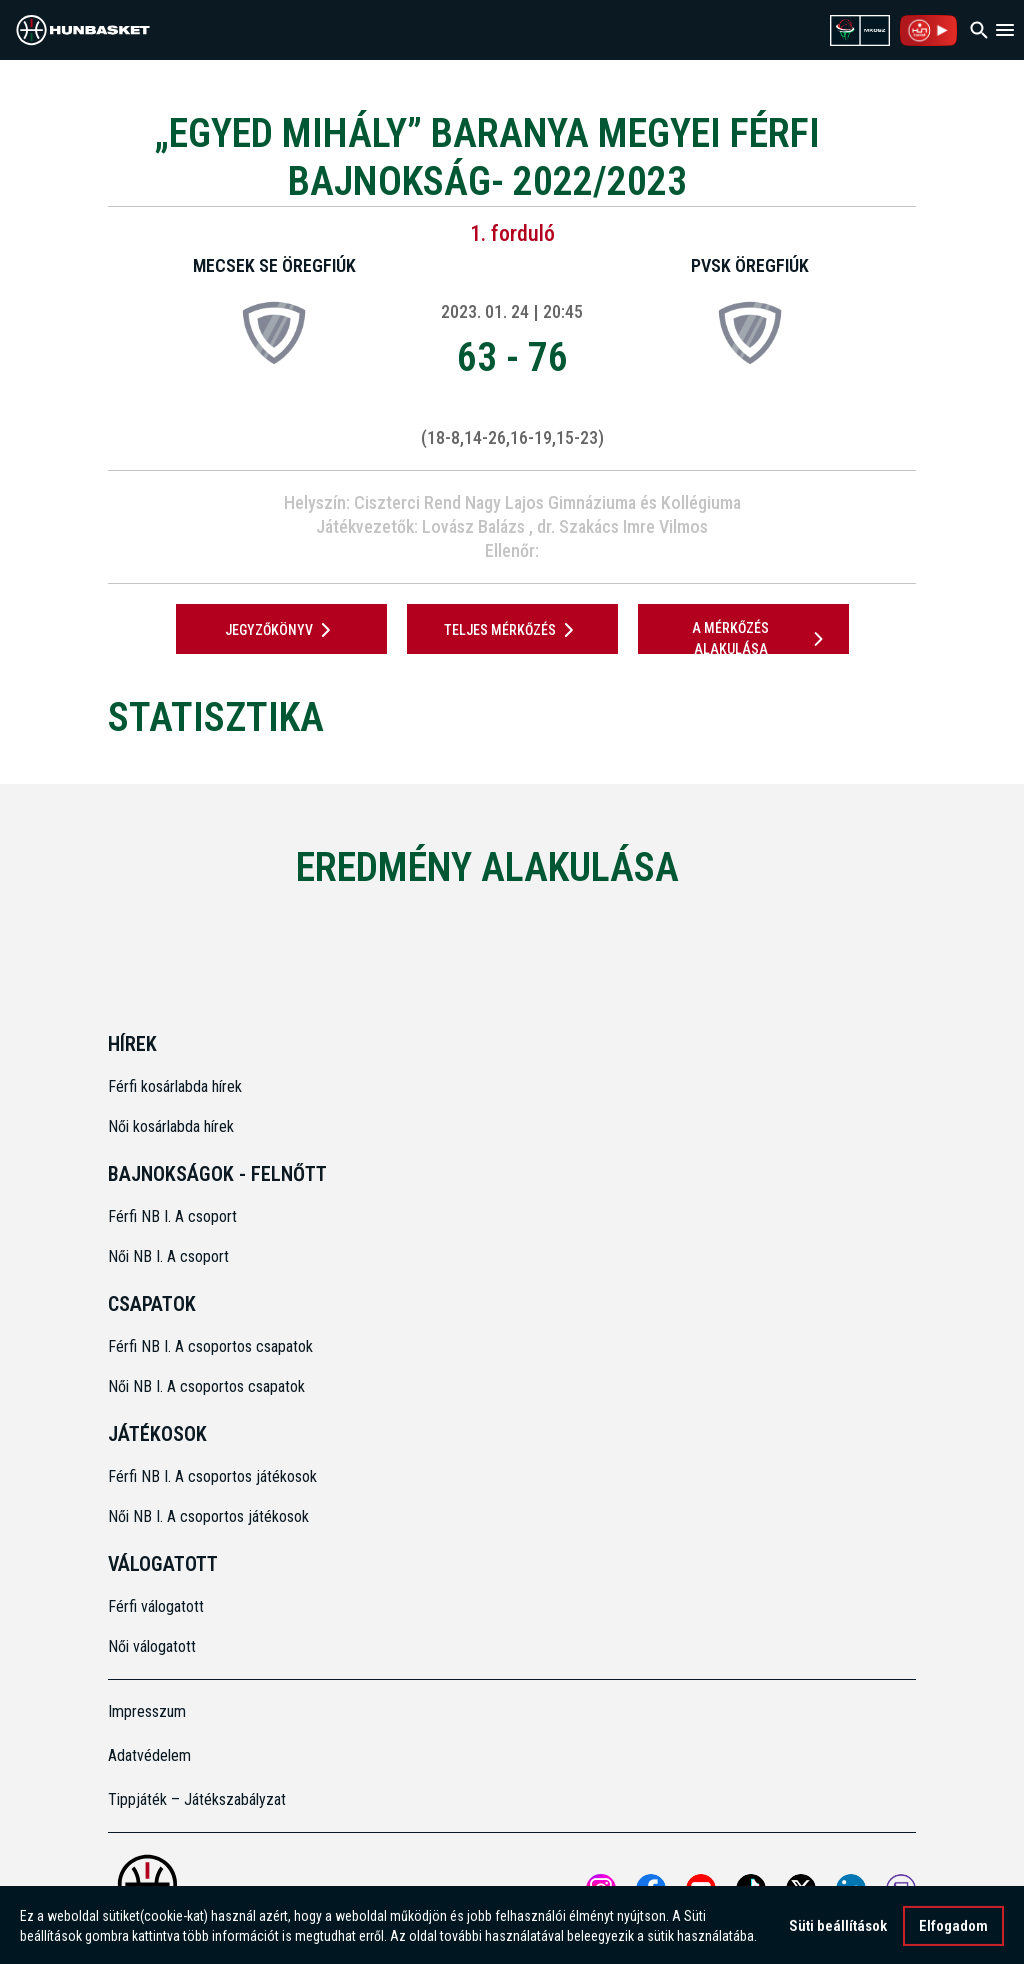 The image size is (1024, 1964). I want to click on Adatvédelem, so click(149, 1755).